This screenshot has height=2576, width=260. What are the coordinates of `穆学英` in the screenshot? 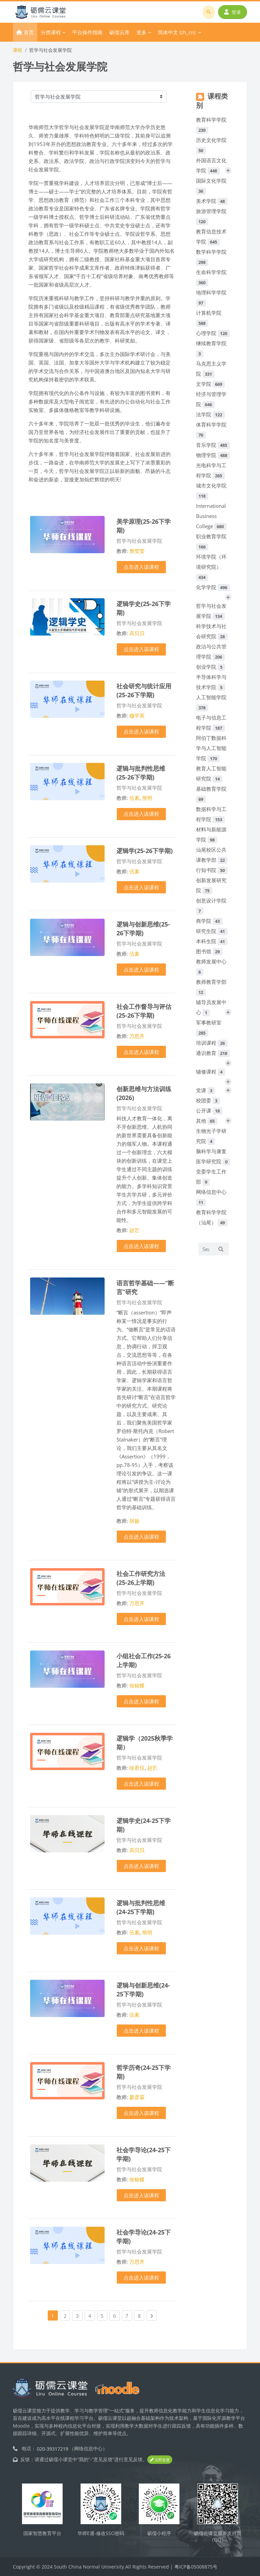 It's located at (137, 715).